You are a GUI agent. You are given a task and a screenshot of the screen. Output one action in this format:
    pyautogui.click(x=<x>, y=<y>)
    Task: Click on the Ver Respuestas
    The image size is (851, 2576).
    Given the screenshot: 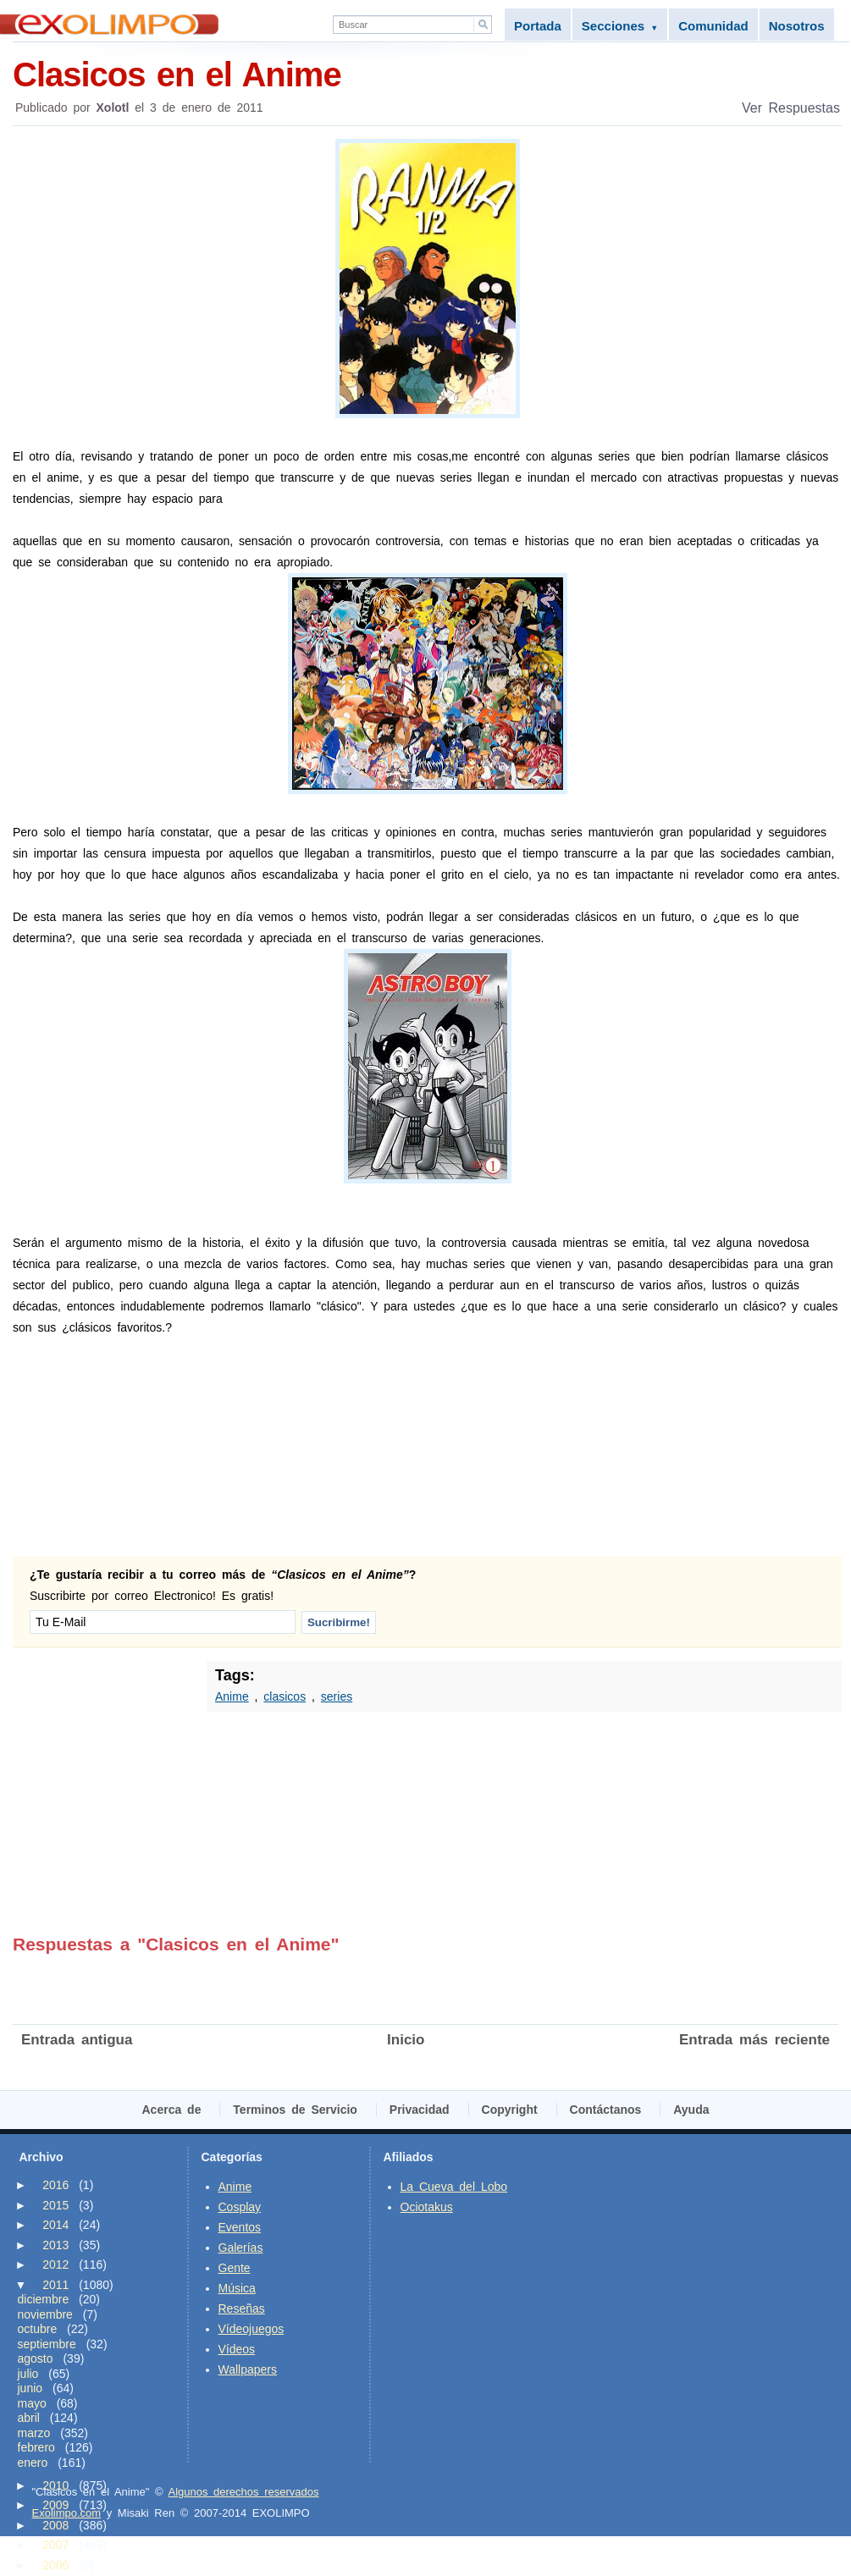 What is the action you would take?
    pyautogui.click(x=791, y=108)
    